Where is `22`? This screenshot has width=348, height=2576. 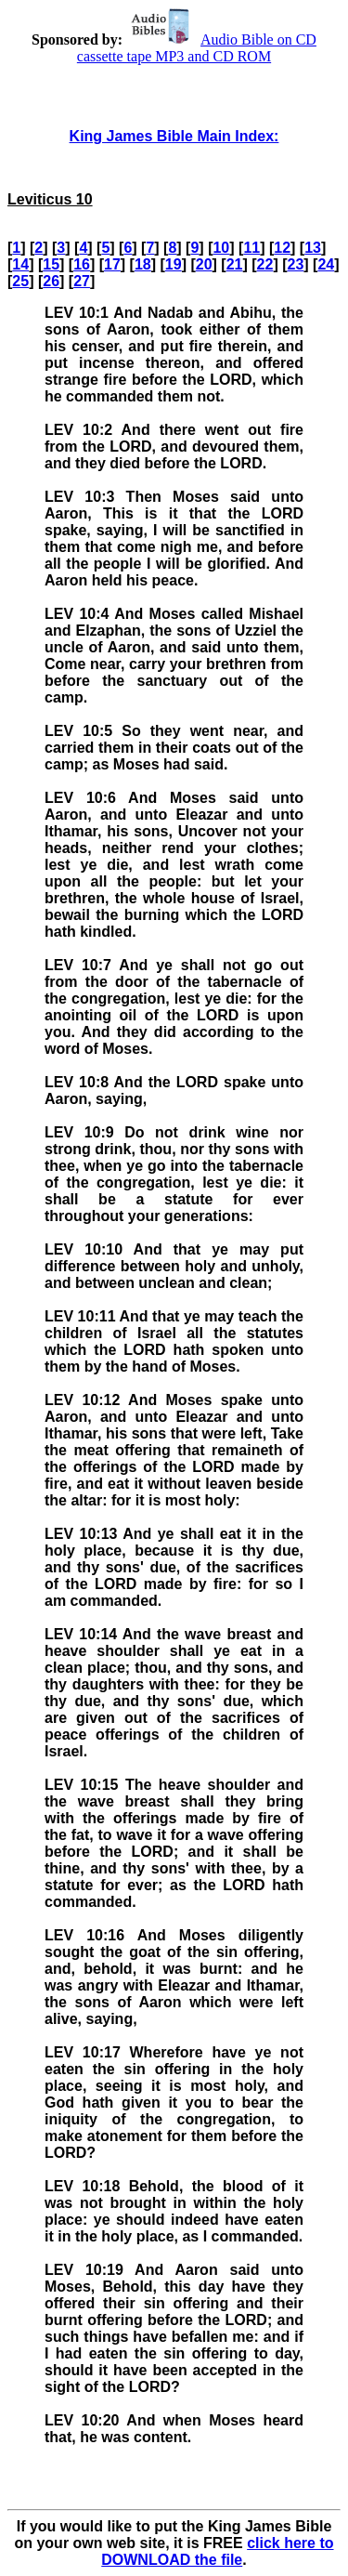
22 is located at coordinates (265, 264).